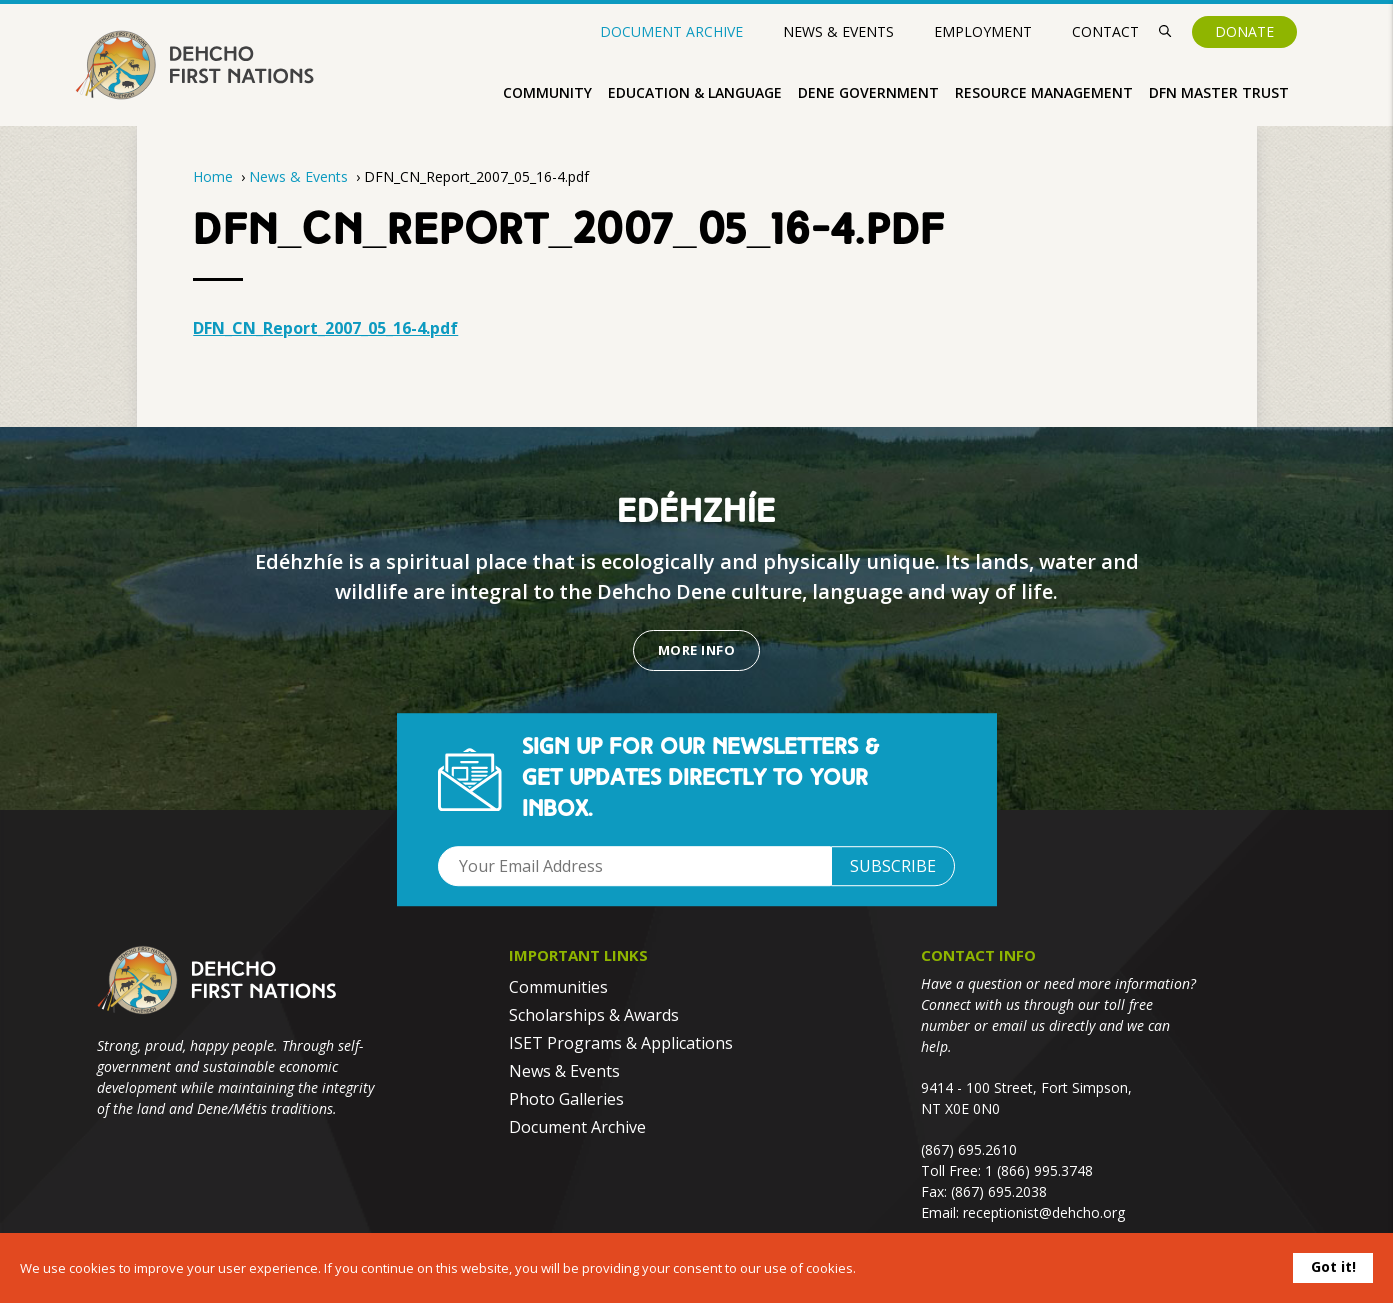  Describe the element at coordinates (671, 32) in the screenshot. I see `Document Archive` at that location.